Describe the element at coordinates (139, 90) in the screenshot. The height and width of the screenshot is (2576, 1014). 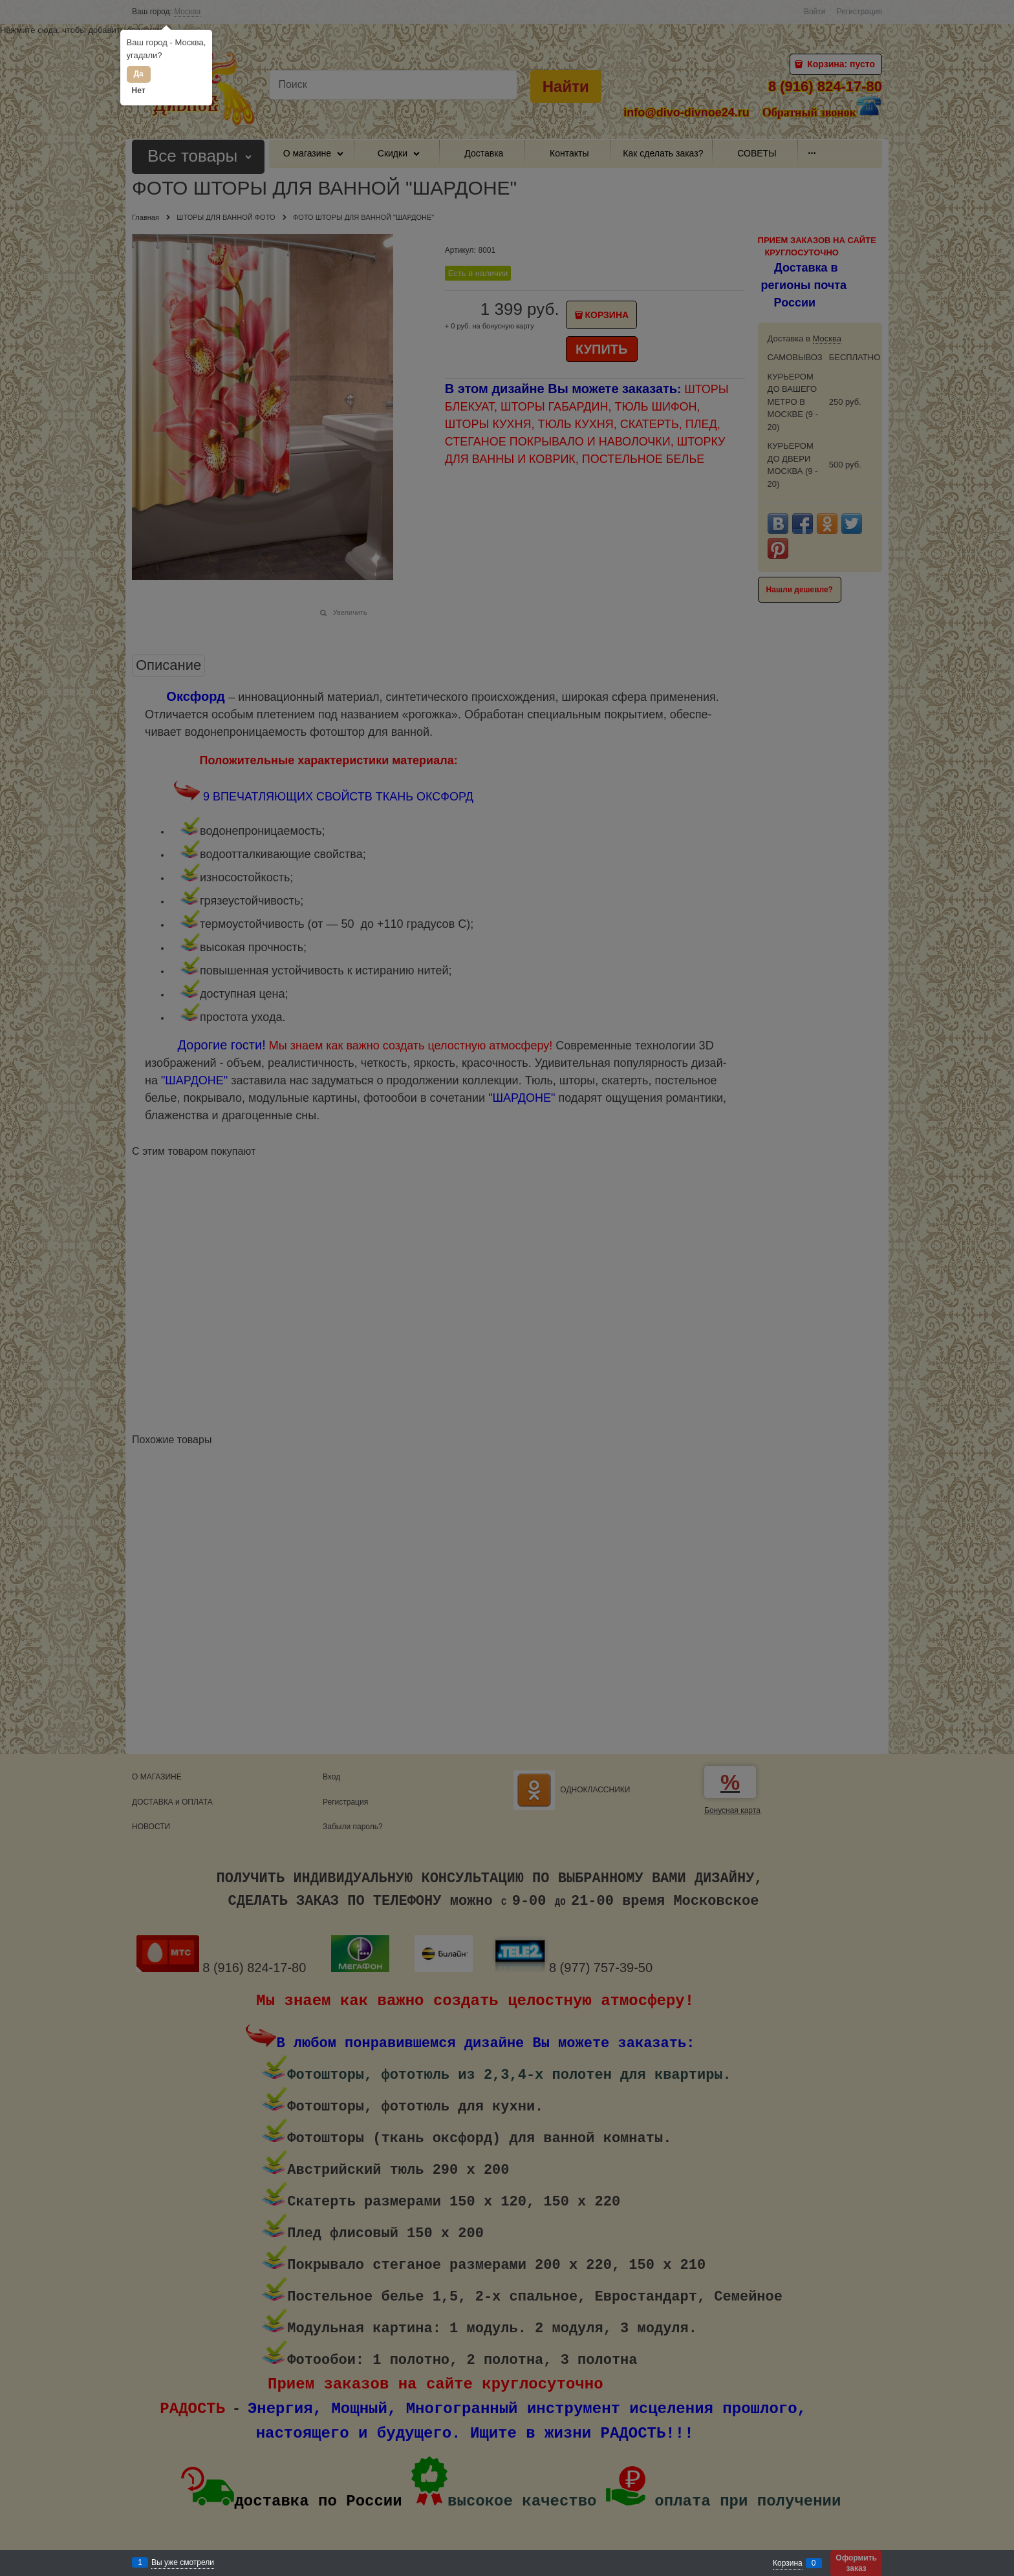
I see `Нет` at that location.